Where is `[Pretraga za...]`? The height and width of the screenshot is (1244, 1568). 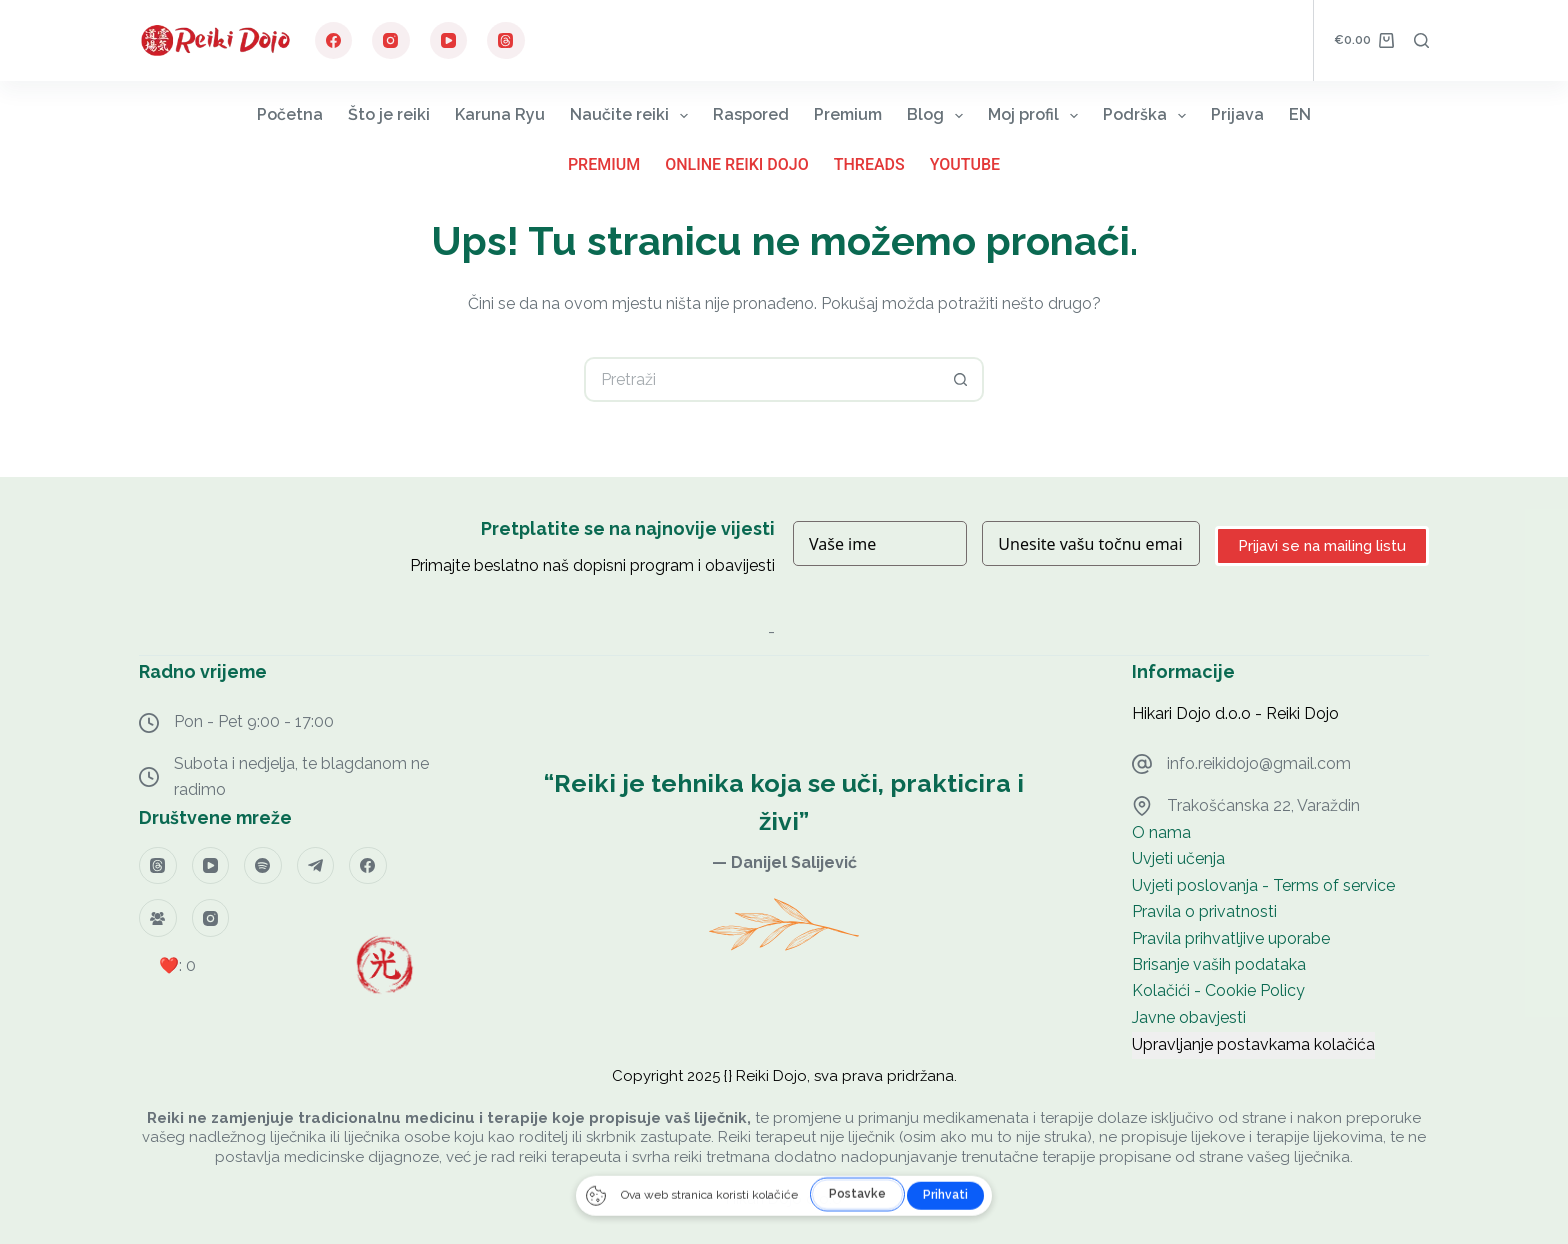
[Pretraga za...] is located at coordinates (761, 379).